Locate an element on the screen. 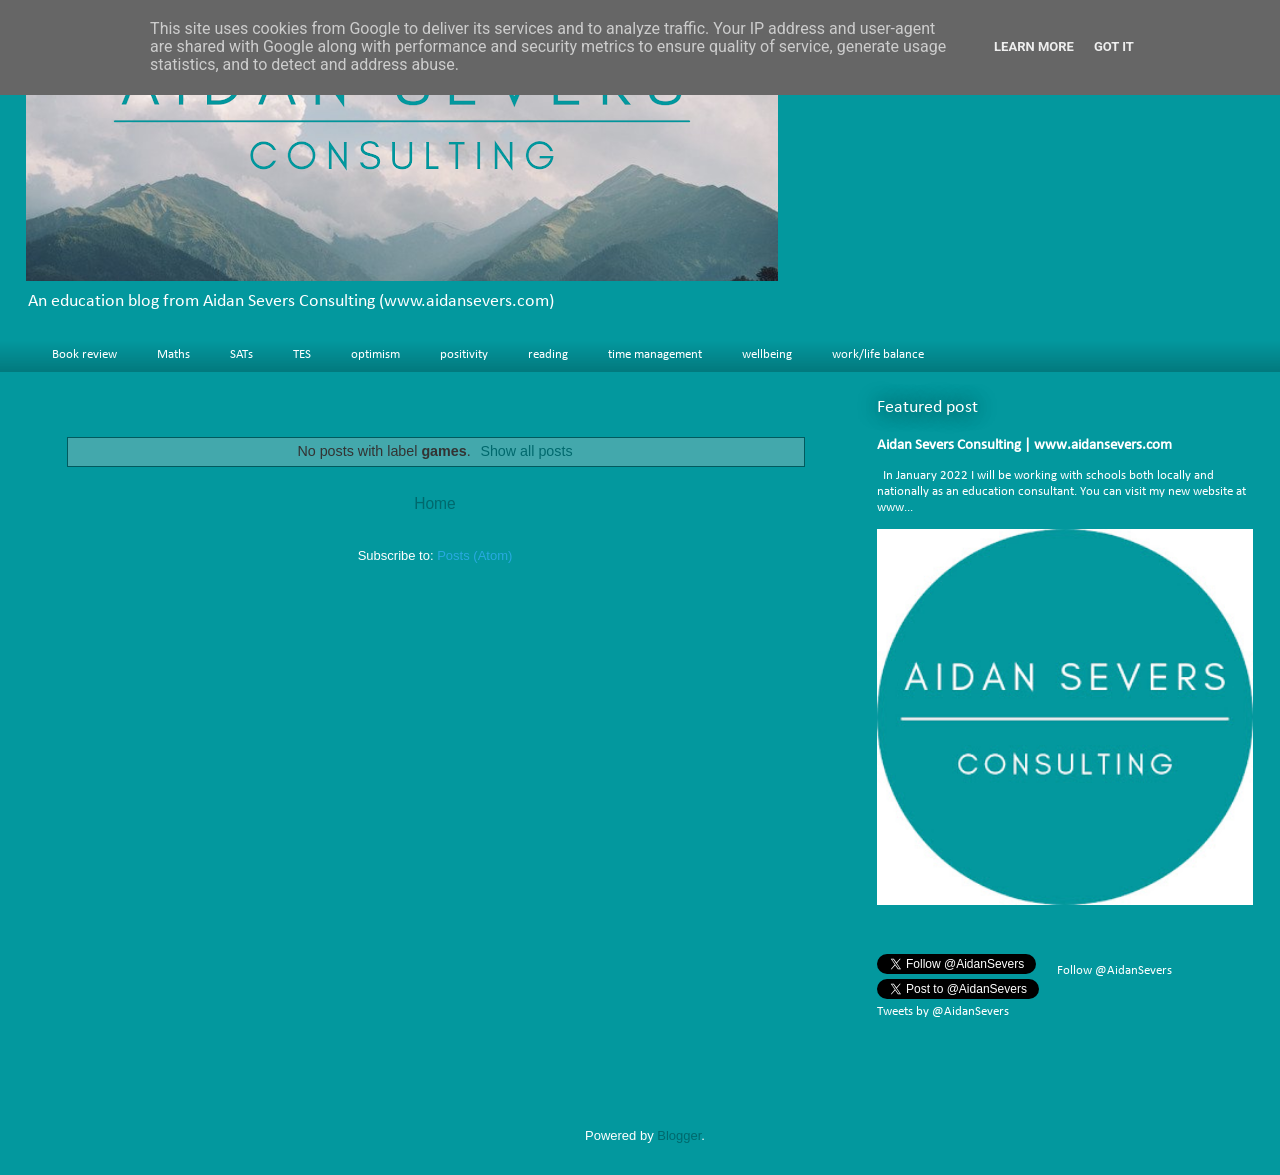  Posts (Atom) is located at coordinates (474, 555).